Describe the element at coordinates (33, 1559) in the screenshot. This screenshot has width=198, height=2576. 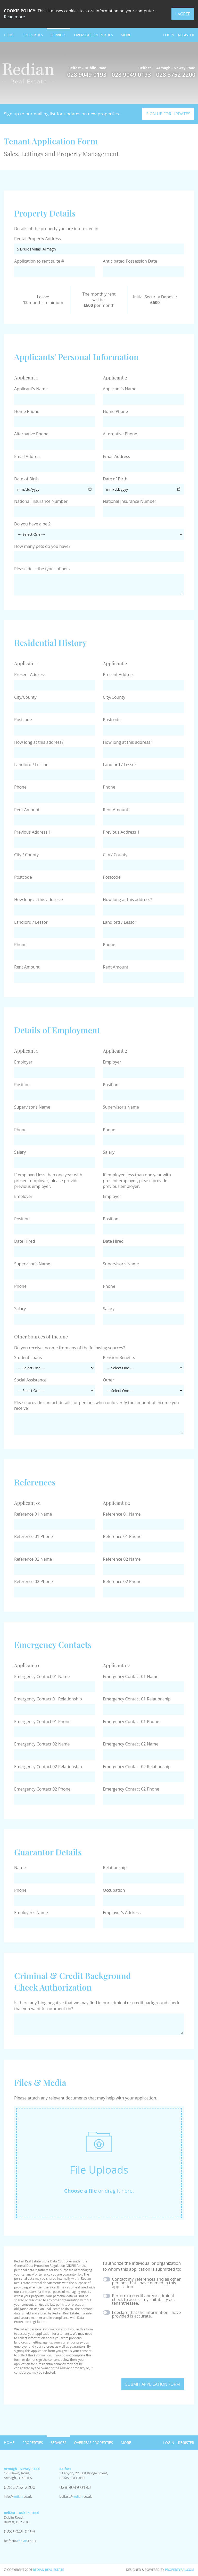
I see `Reference 02 Name` at that location.